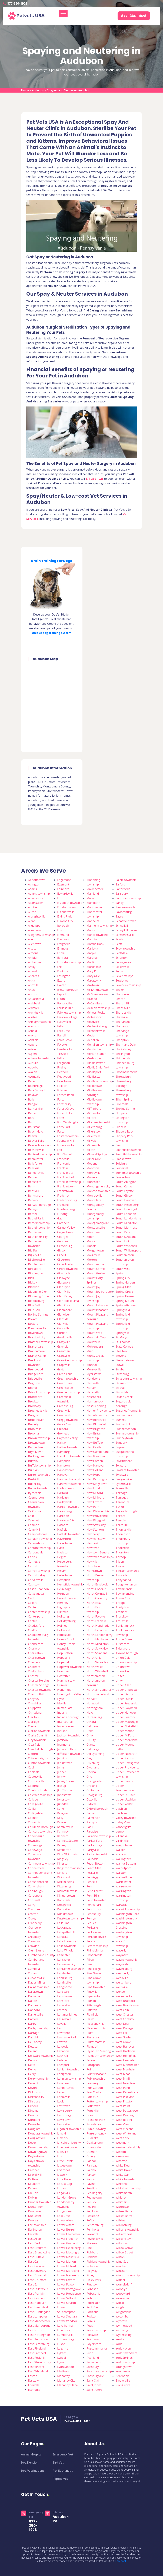  What do you see at coordinates (33, 2069) in the screenshot?
I see `Denver` at bounding box center [33, 2069].